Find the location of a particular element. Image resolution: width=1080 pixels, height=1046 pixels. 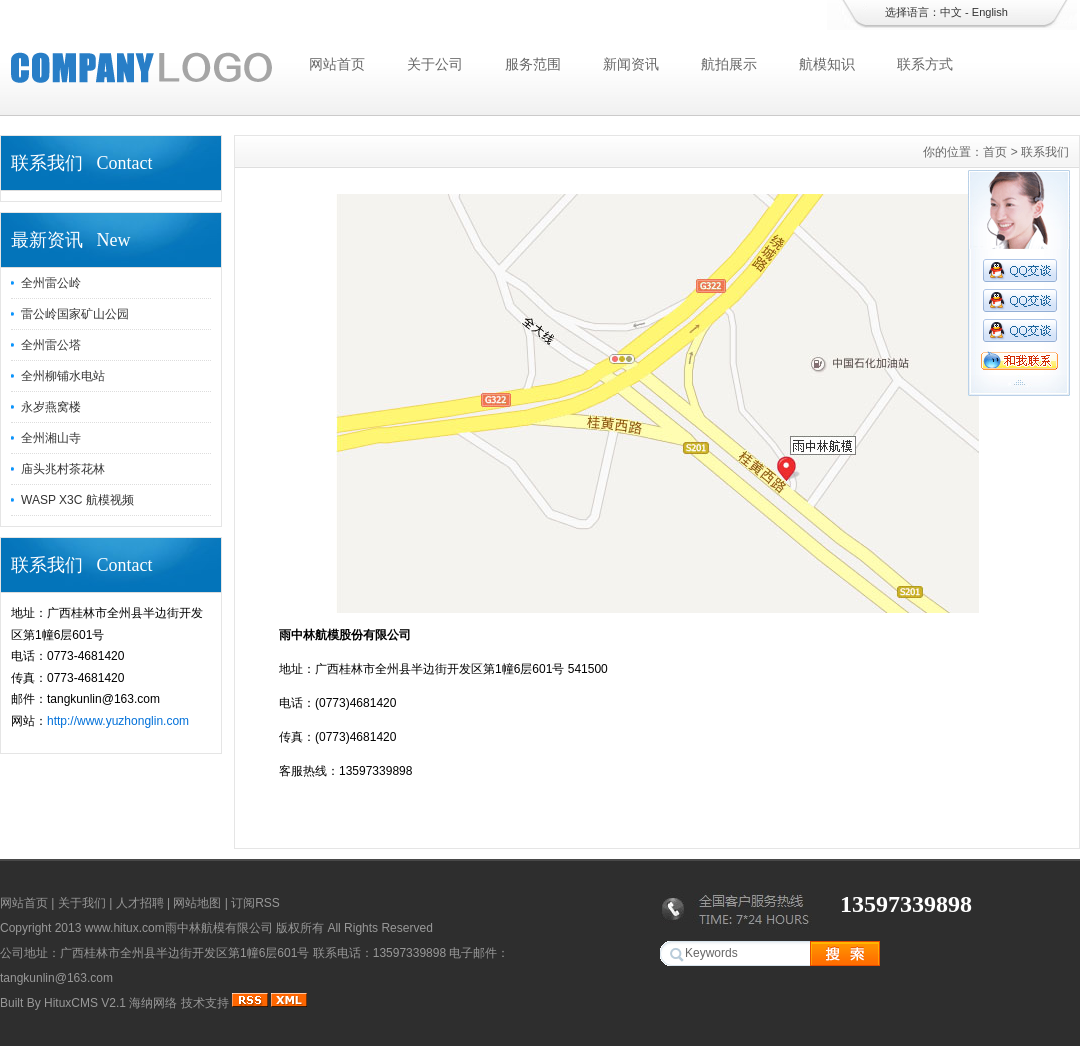

永岁燕窝楼 is located at coordinates (51, 407).